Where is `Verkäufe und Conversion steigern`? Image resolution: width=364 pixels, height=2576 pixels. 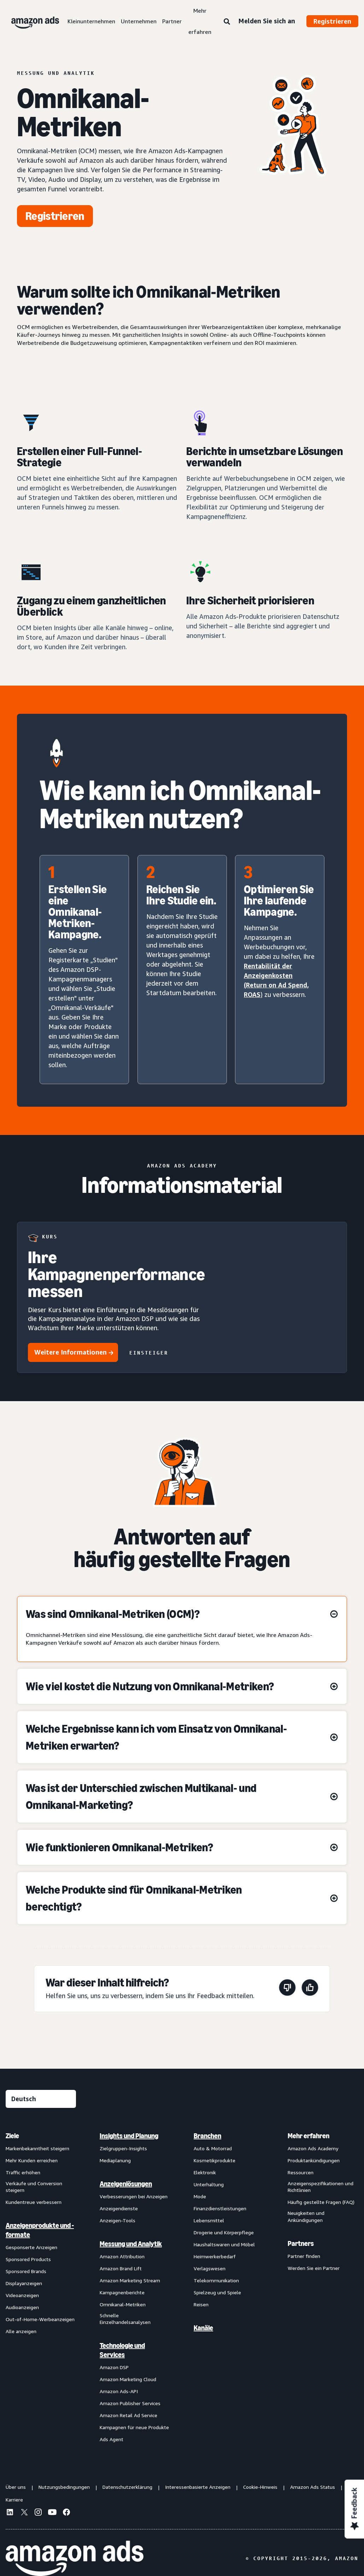
Verkäufe und Conversion steigern is located at coordinates (34, 2186).